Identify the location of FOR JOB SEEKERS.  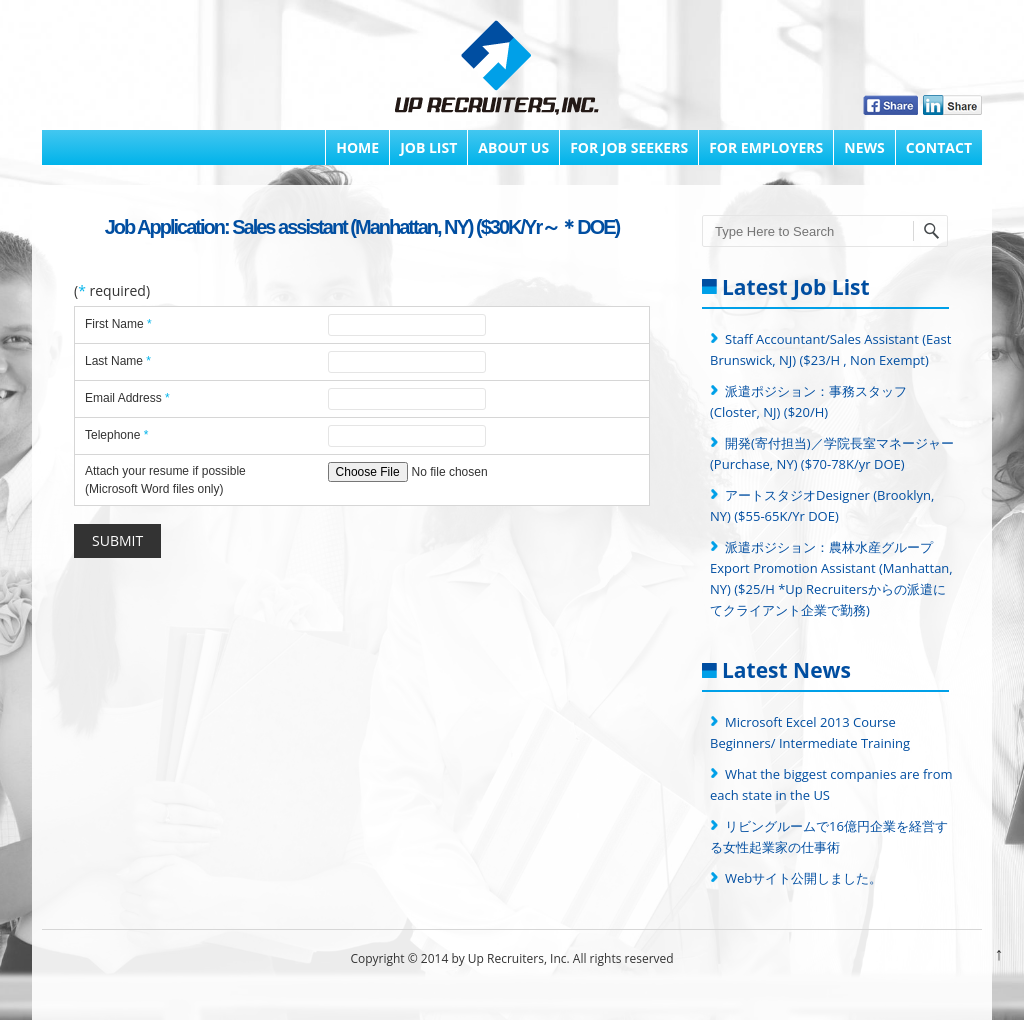
(629, 147).